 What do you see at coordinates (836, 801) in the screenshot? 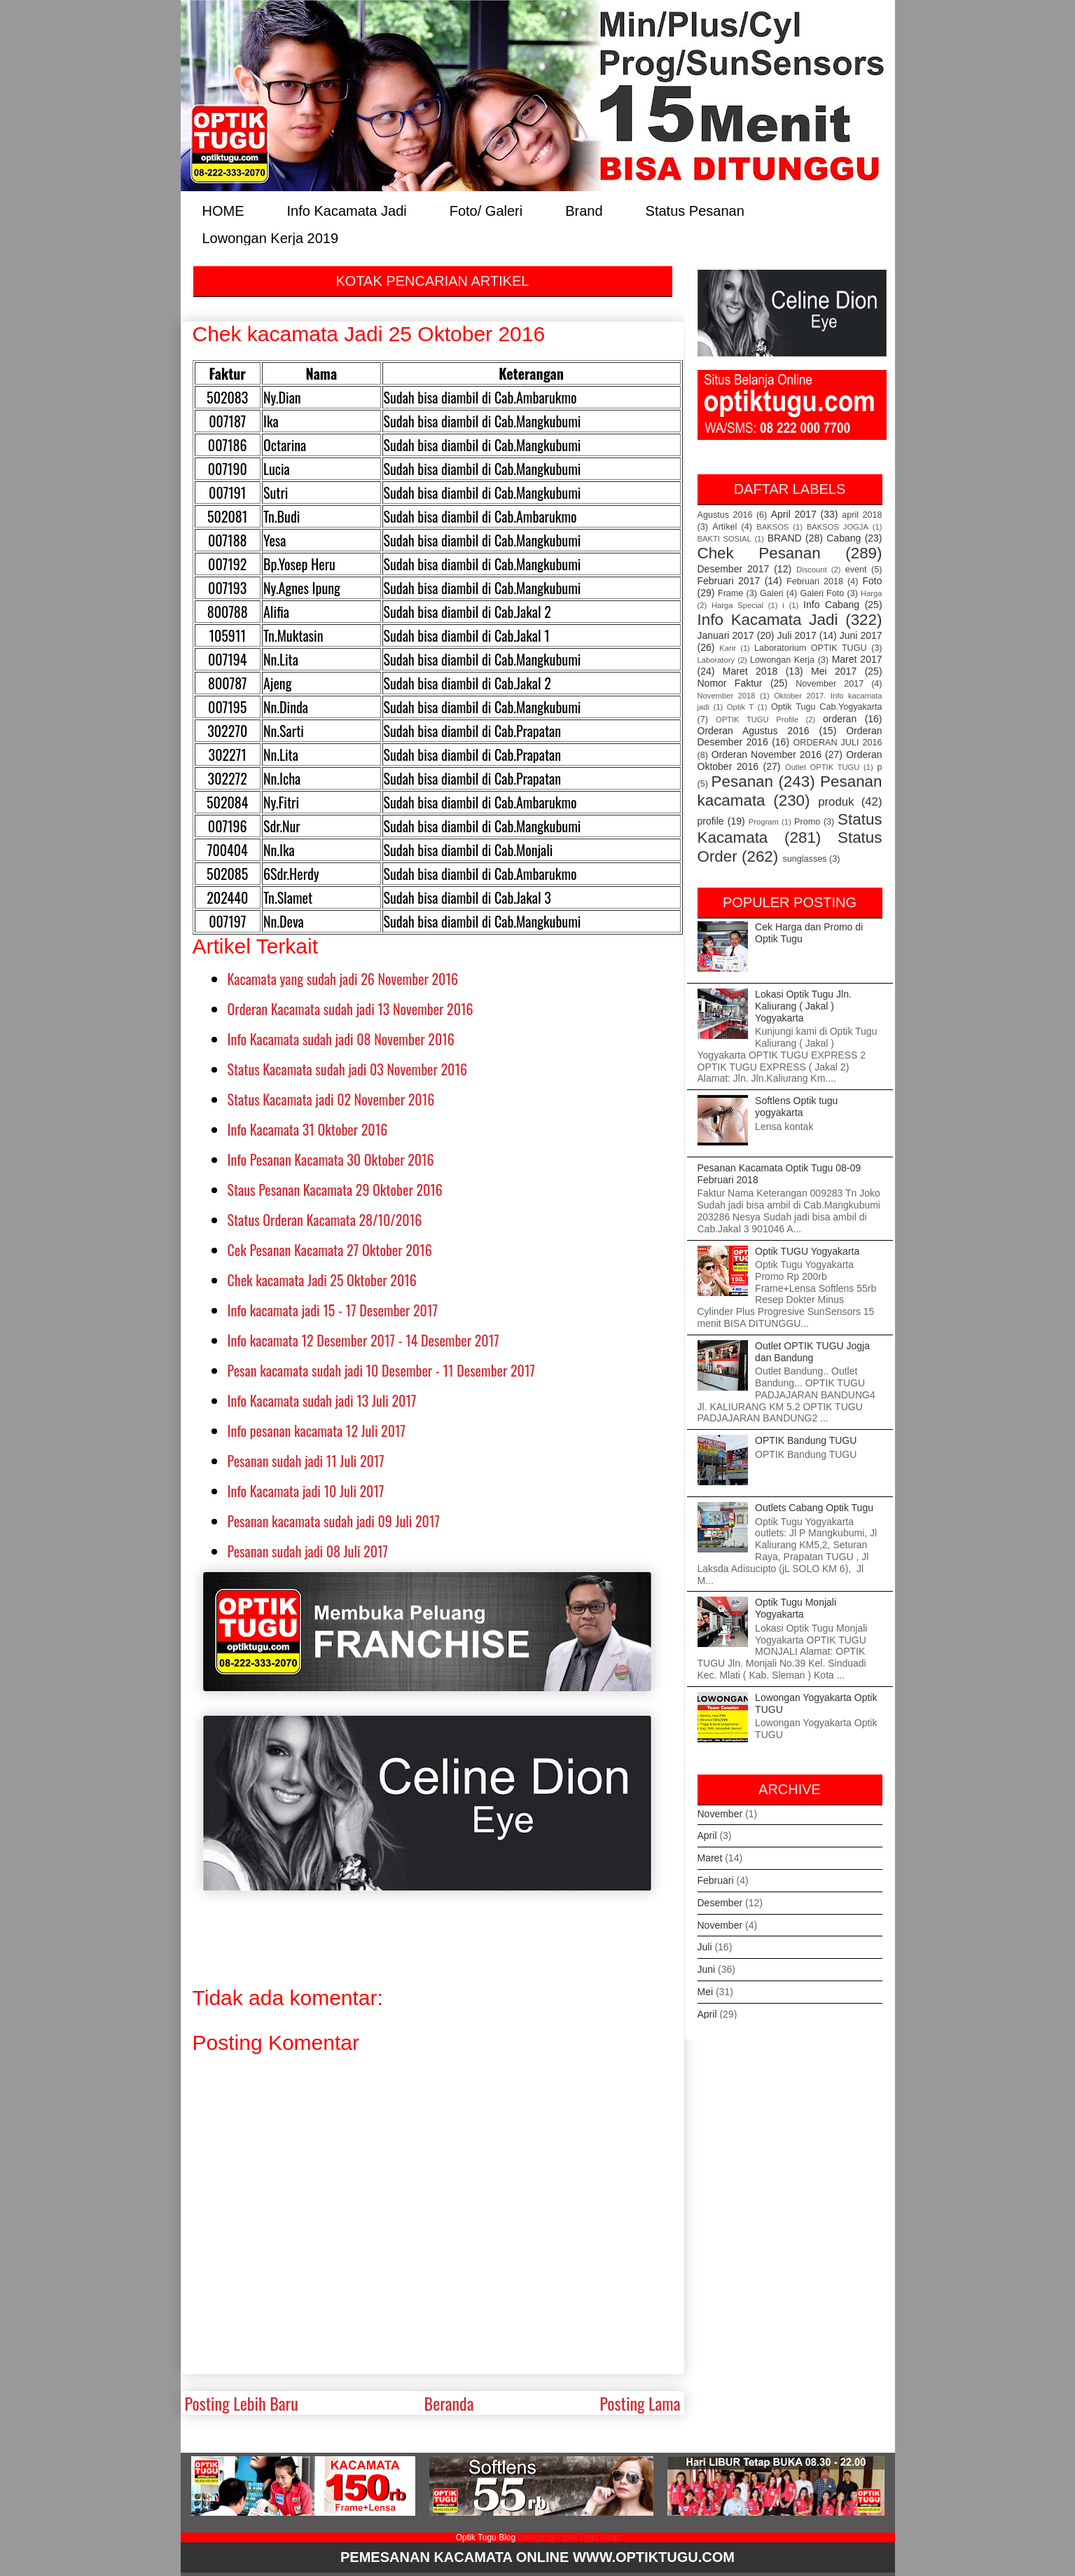
I see `produk` at bounding box center [836, 801].